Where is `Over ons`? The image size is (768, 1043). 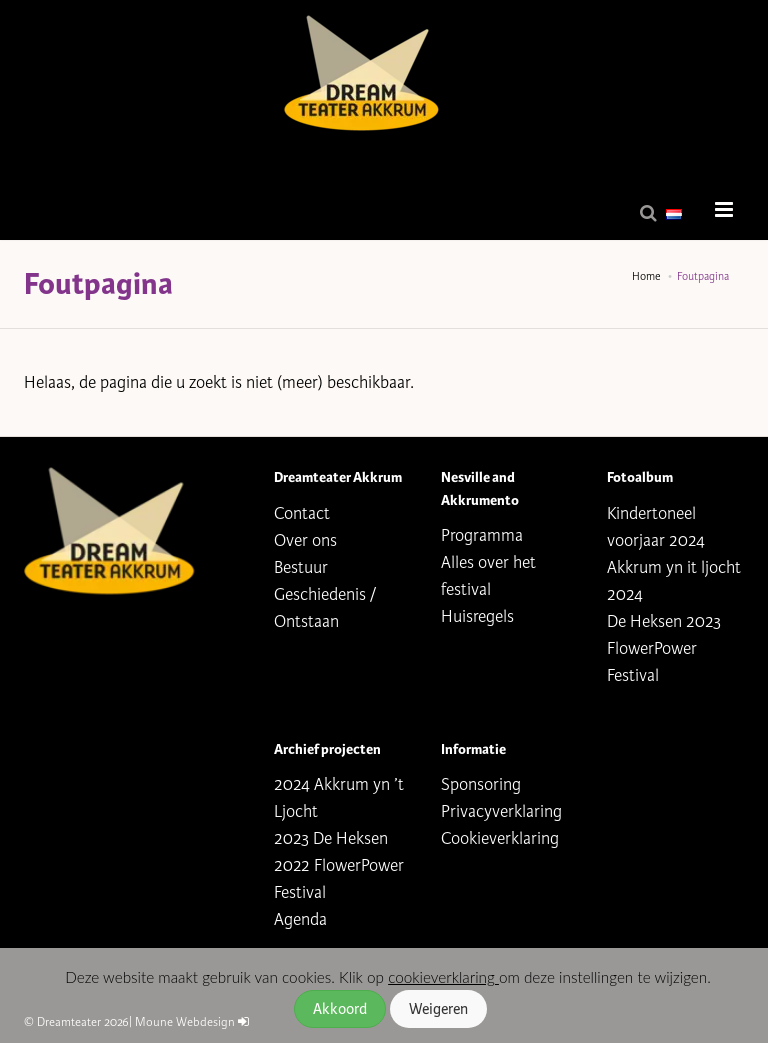
Over ons is located at coordinates (305, 540).